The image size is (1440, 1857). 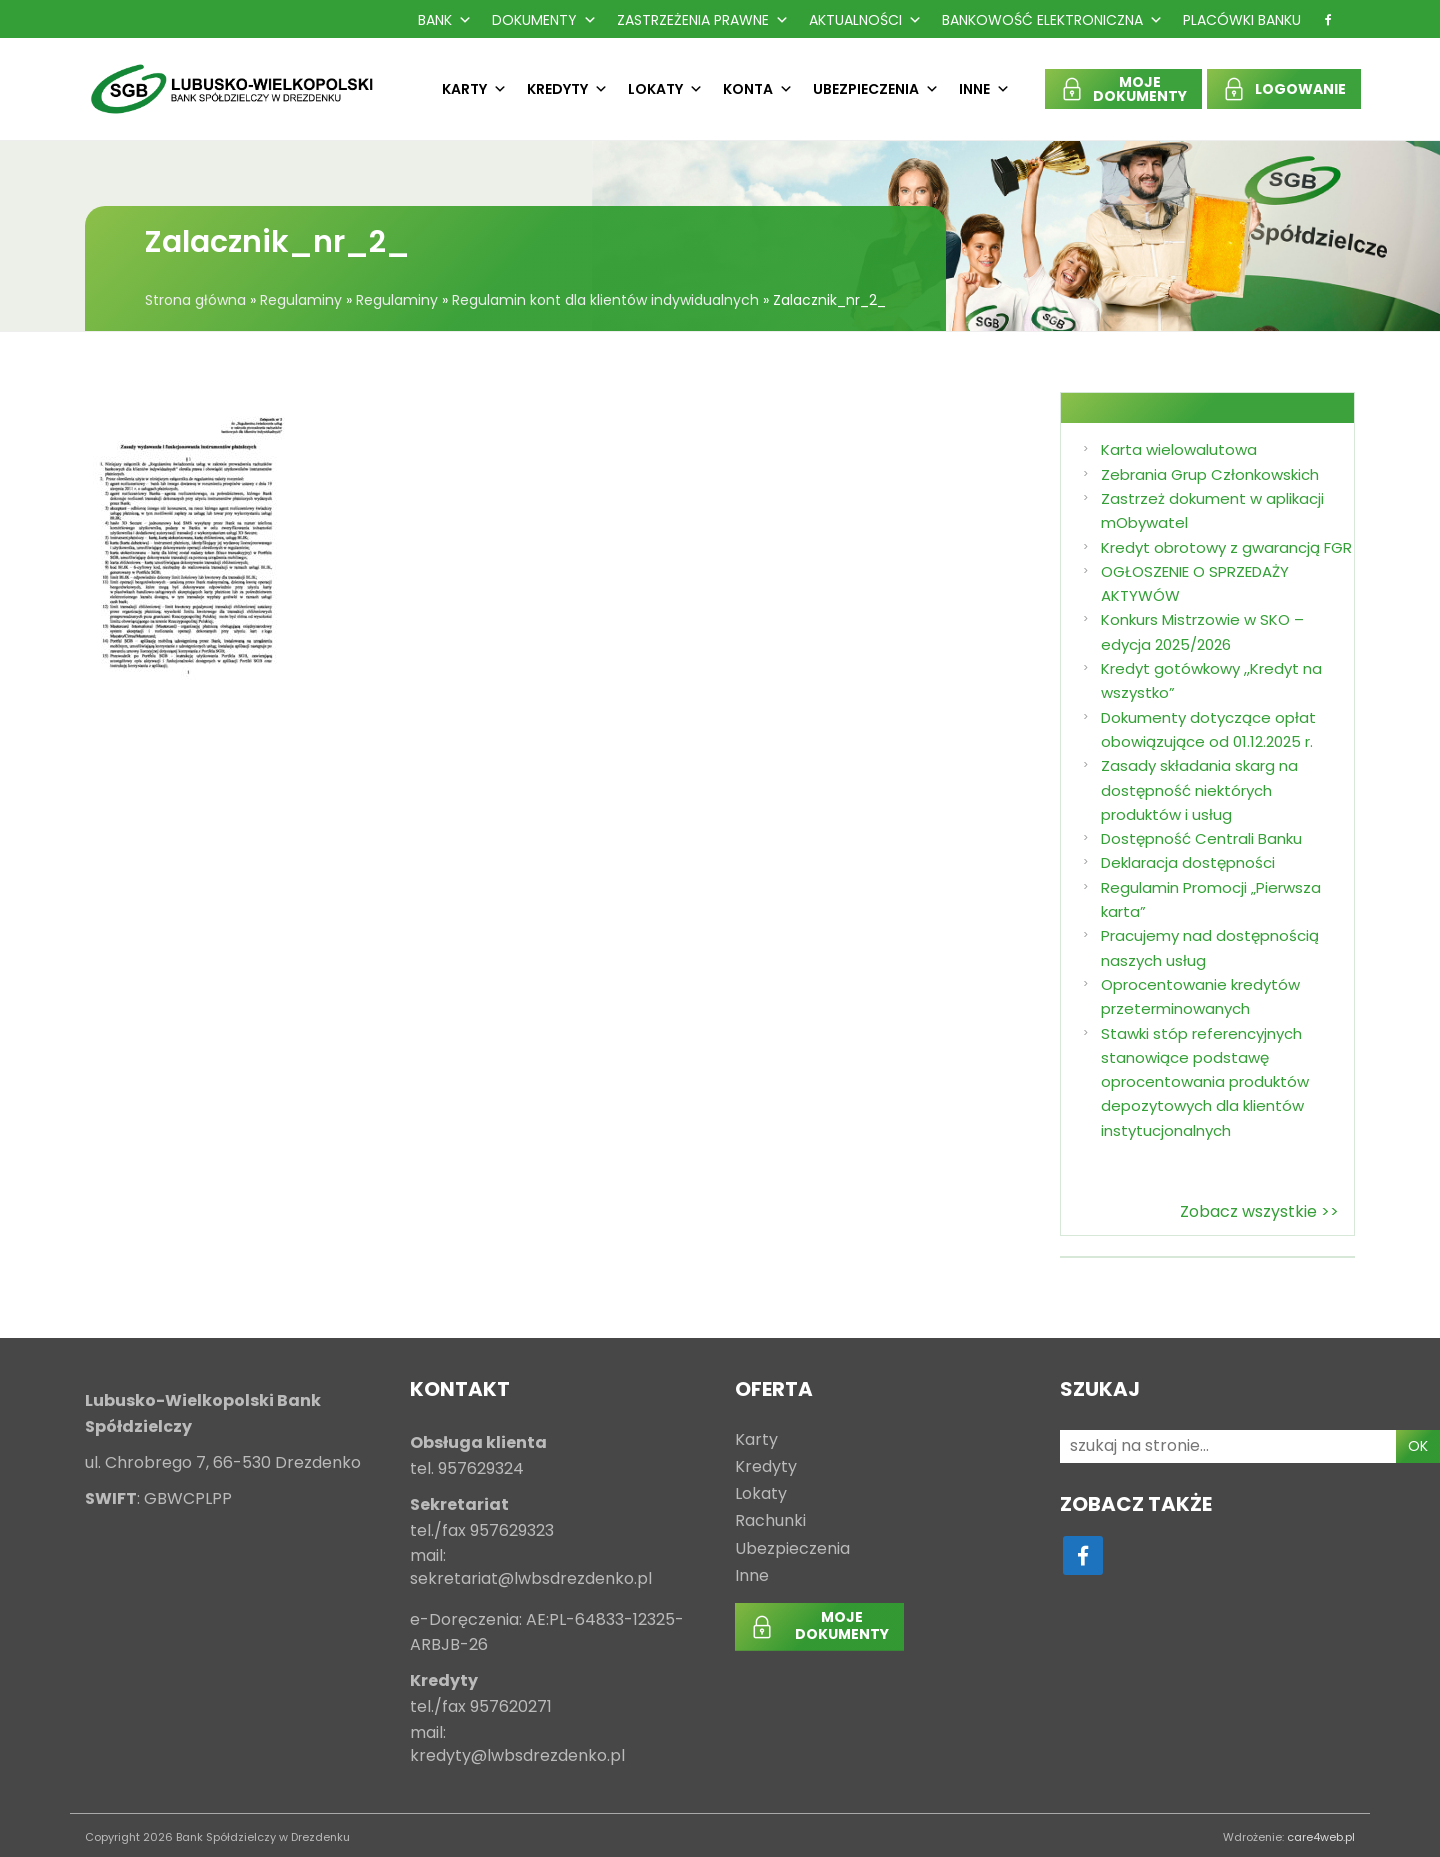 I want to click on care4web.pl, so click(x=1321, y=1837).